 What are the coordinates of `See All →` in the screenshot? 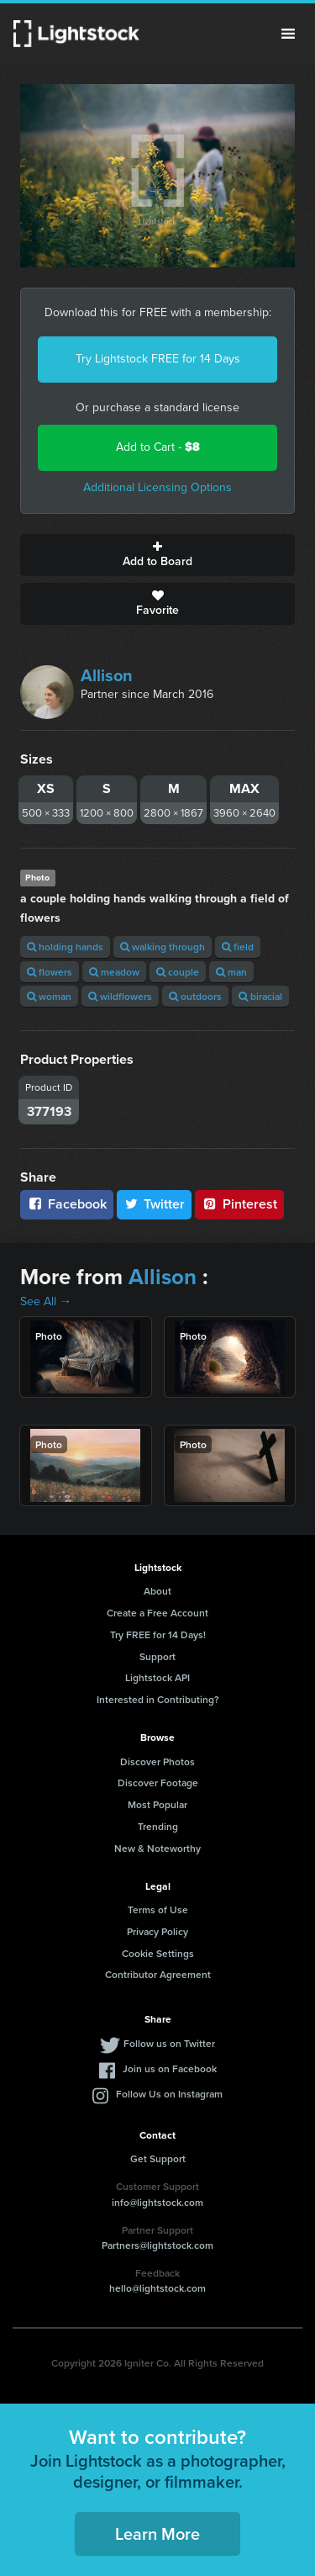 It's located at (45, 1301).